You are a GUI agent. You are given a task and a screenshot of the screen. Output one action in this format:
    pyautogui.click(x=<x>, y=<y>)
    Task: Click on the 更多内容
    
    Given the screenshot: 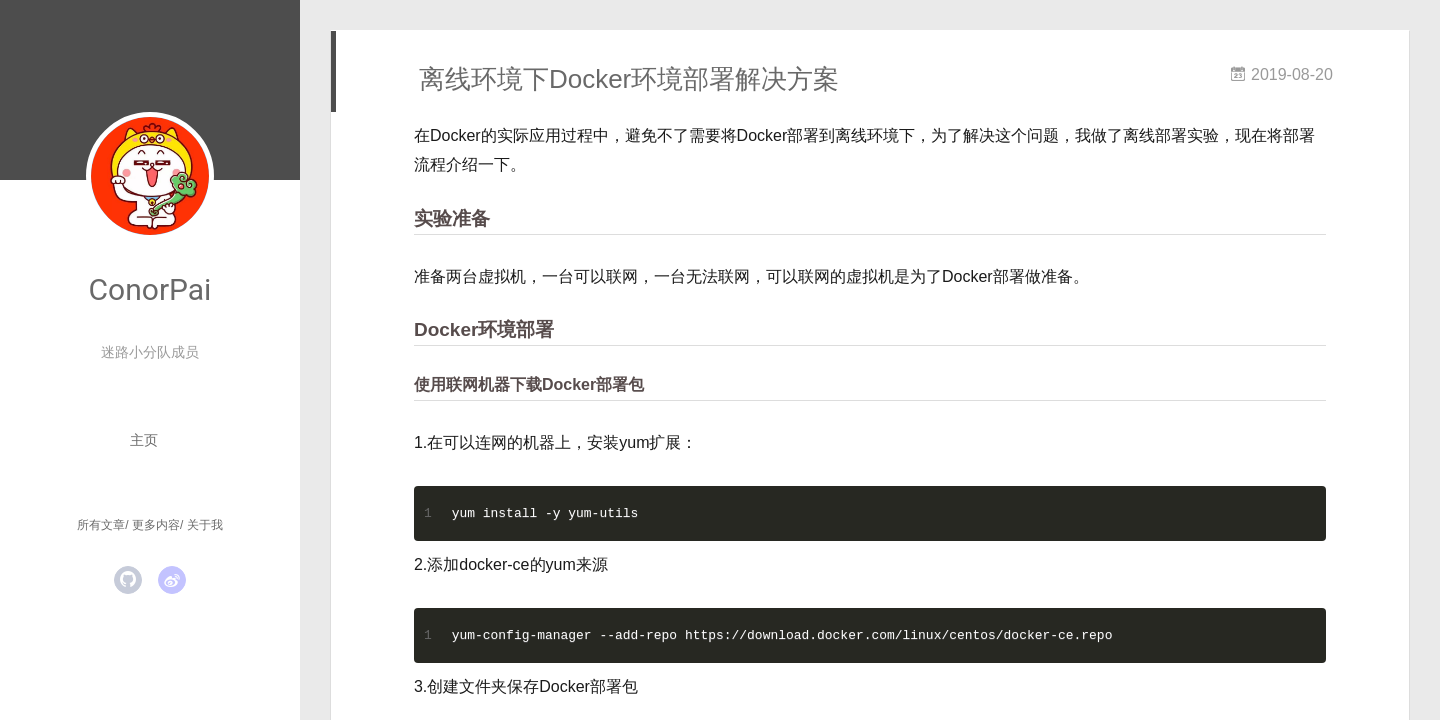 What is the action you would take?
    pyautogui.click(x=156, y=525)
    